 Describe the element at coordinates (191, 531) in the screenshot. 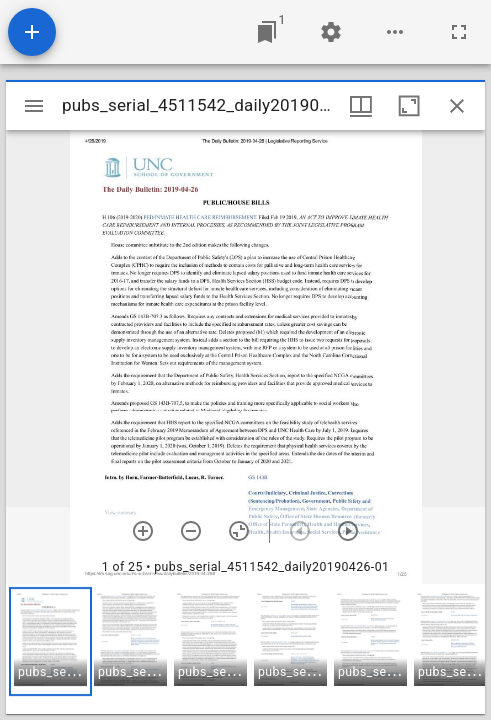

I see `[Zoom out]` at that location.